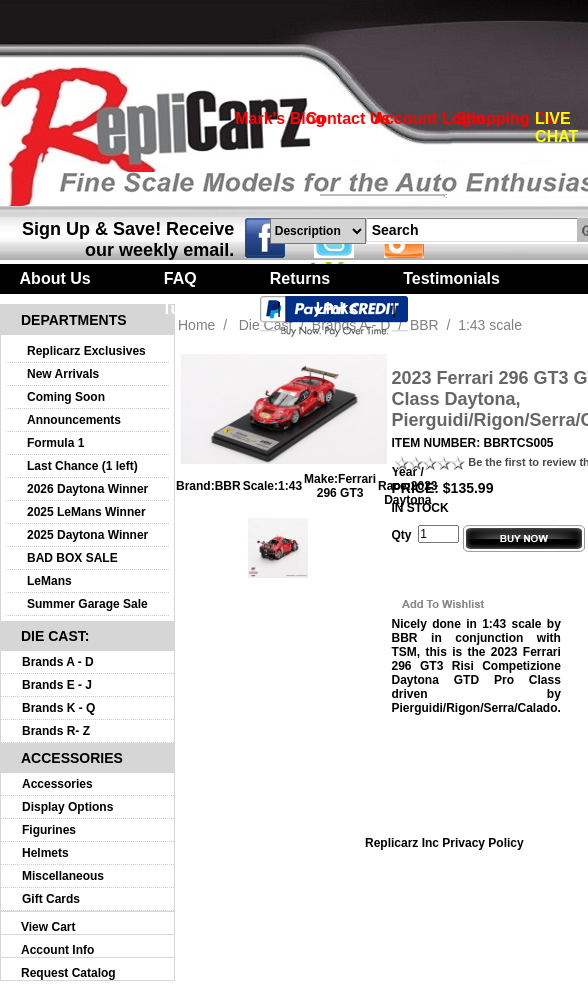 Image resolution: width=588 pixels, height=998 pixels. What do you see at coordinates (280, 118) in the screenshot?
I see `Mark's Blog` at bounding box center [280, 118].